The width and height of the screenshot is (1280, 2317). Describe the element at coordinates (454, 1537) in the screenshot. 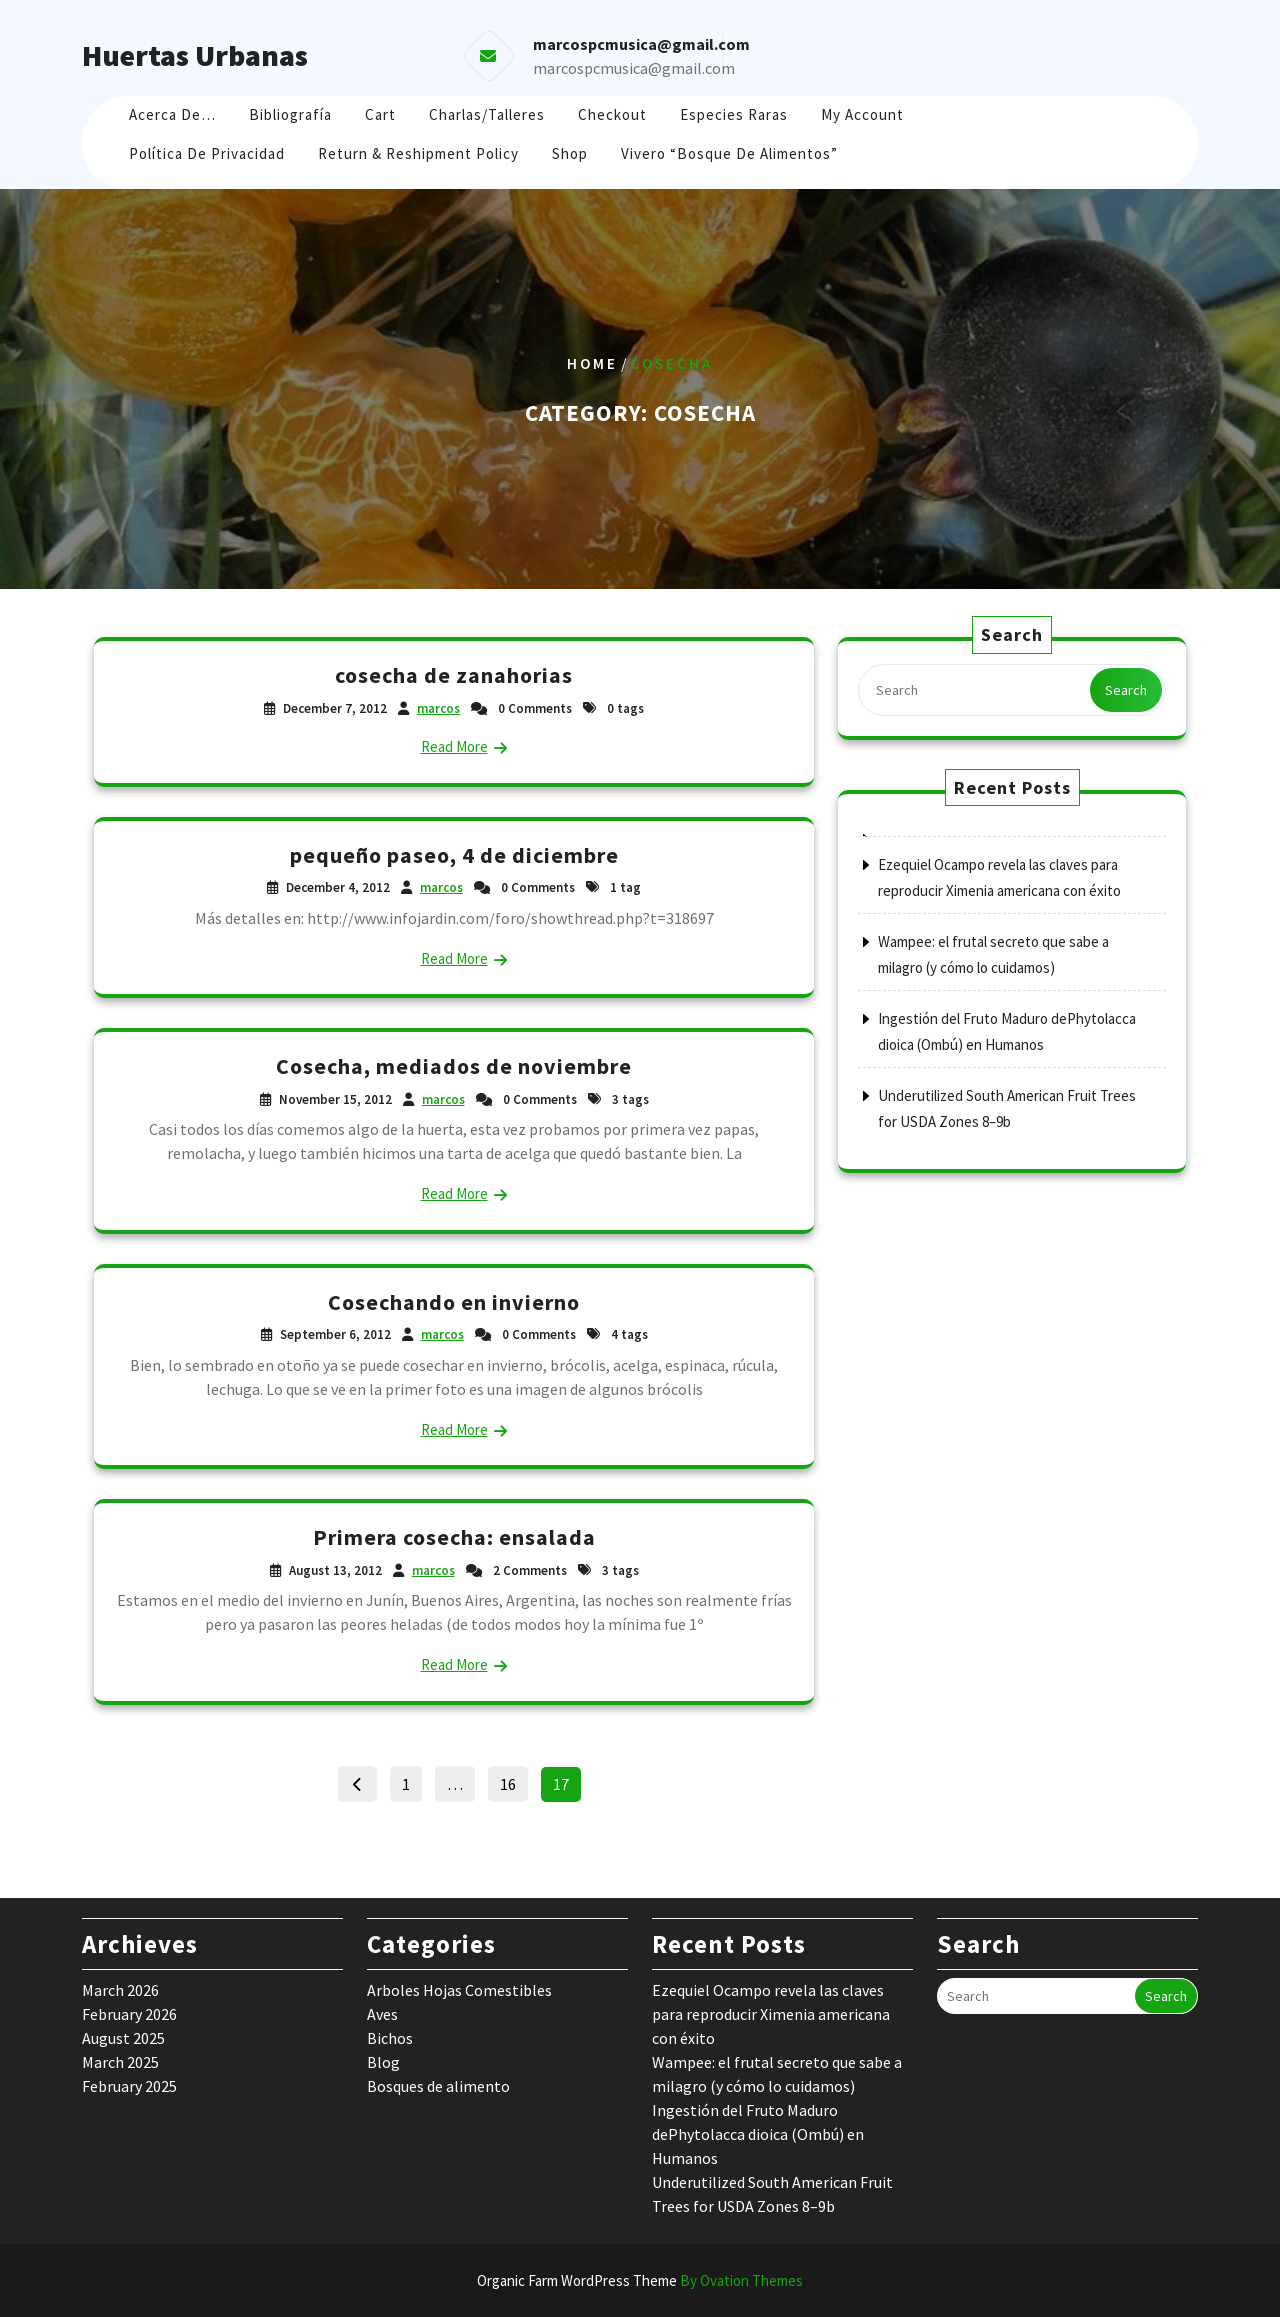

I see `Primera cosecha: ensalada` at that location.